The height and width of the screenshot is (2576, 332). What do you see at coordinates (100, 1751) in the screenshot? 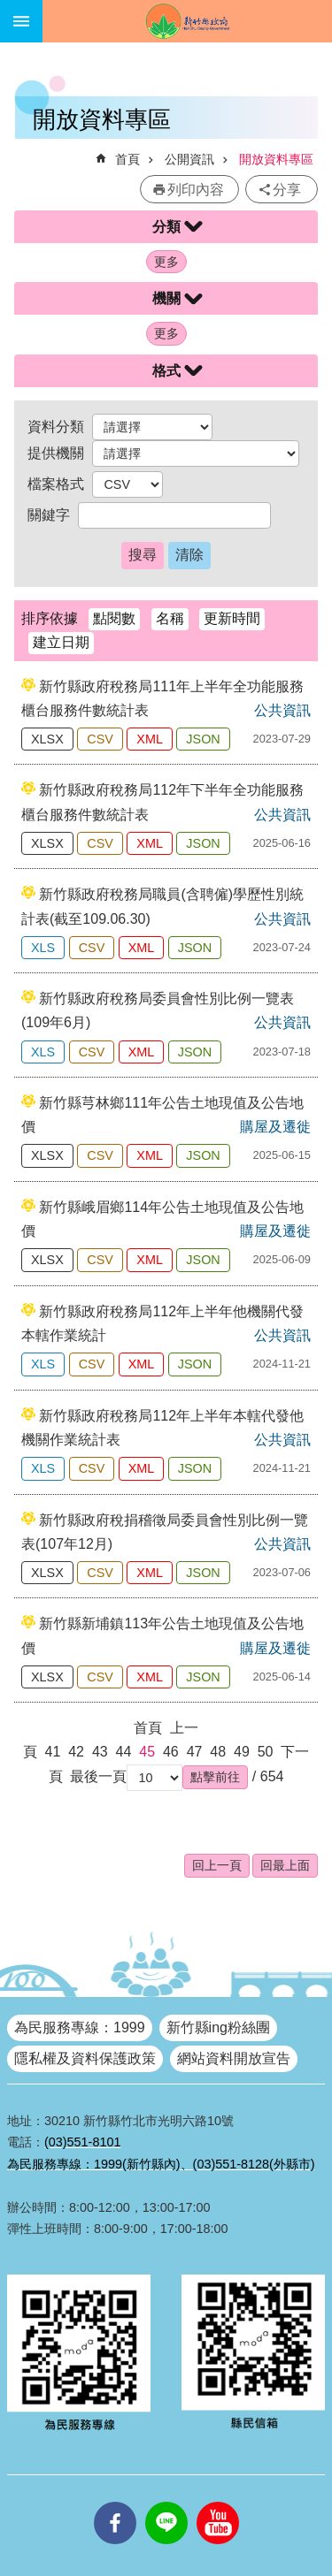
I see `43` at bounding box center [100, 1751].